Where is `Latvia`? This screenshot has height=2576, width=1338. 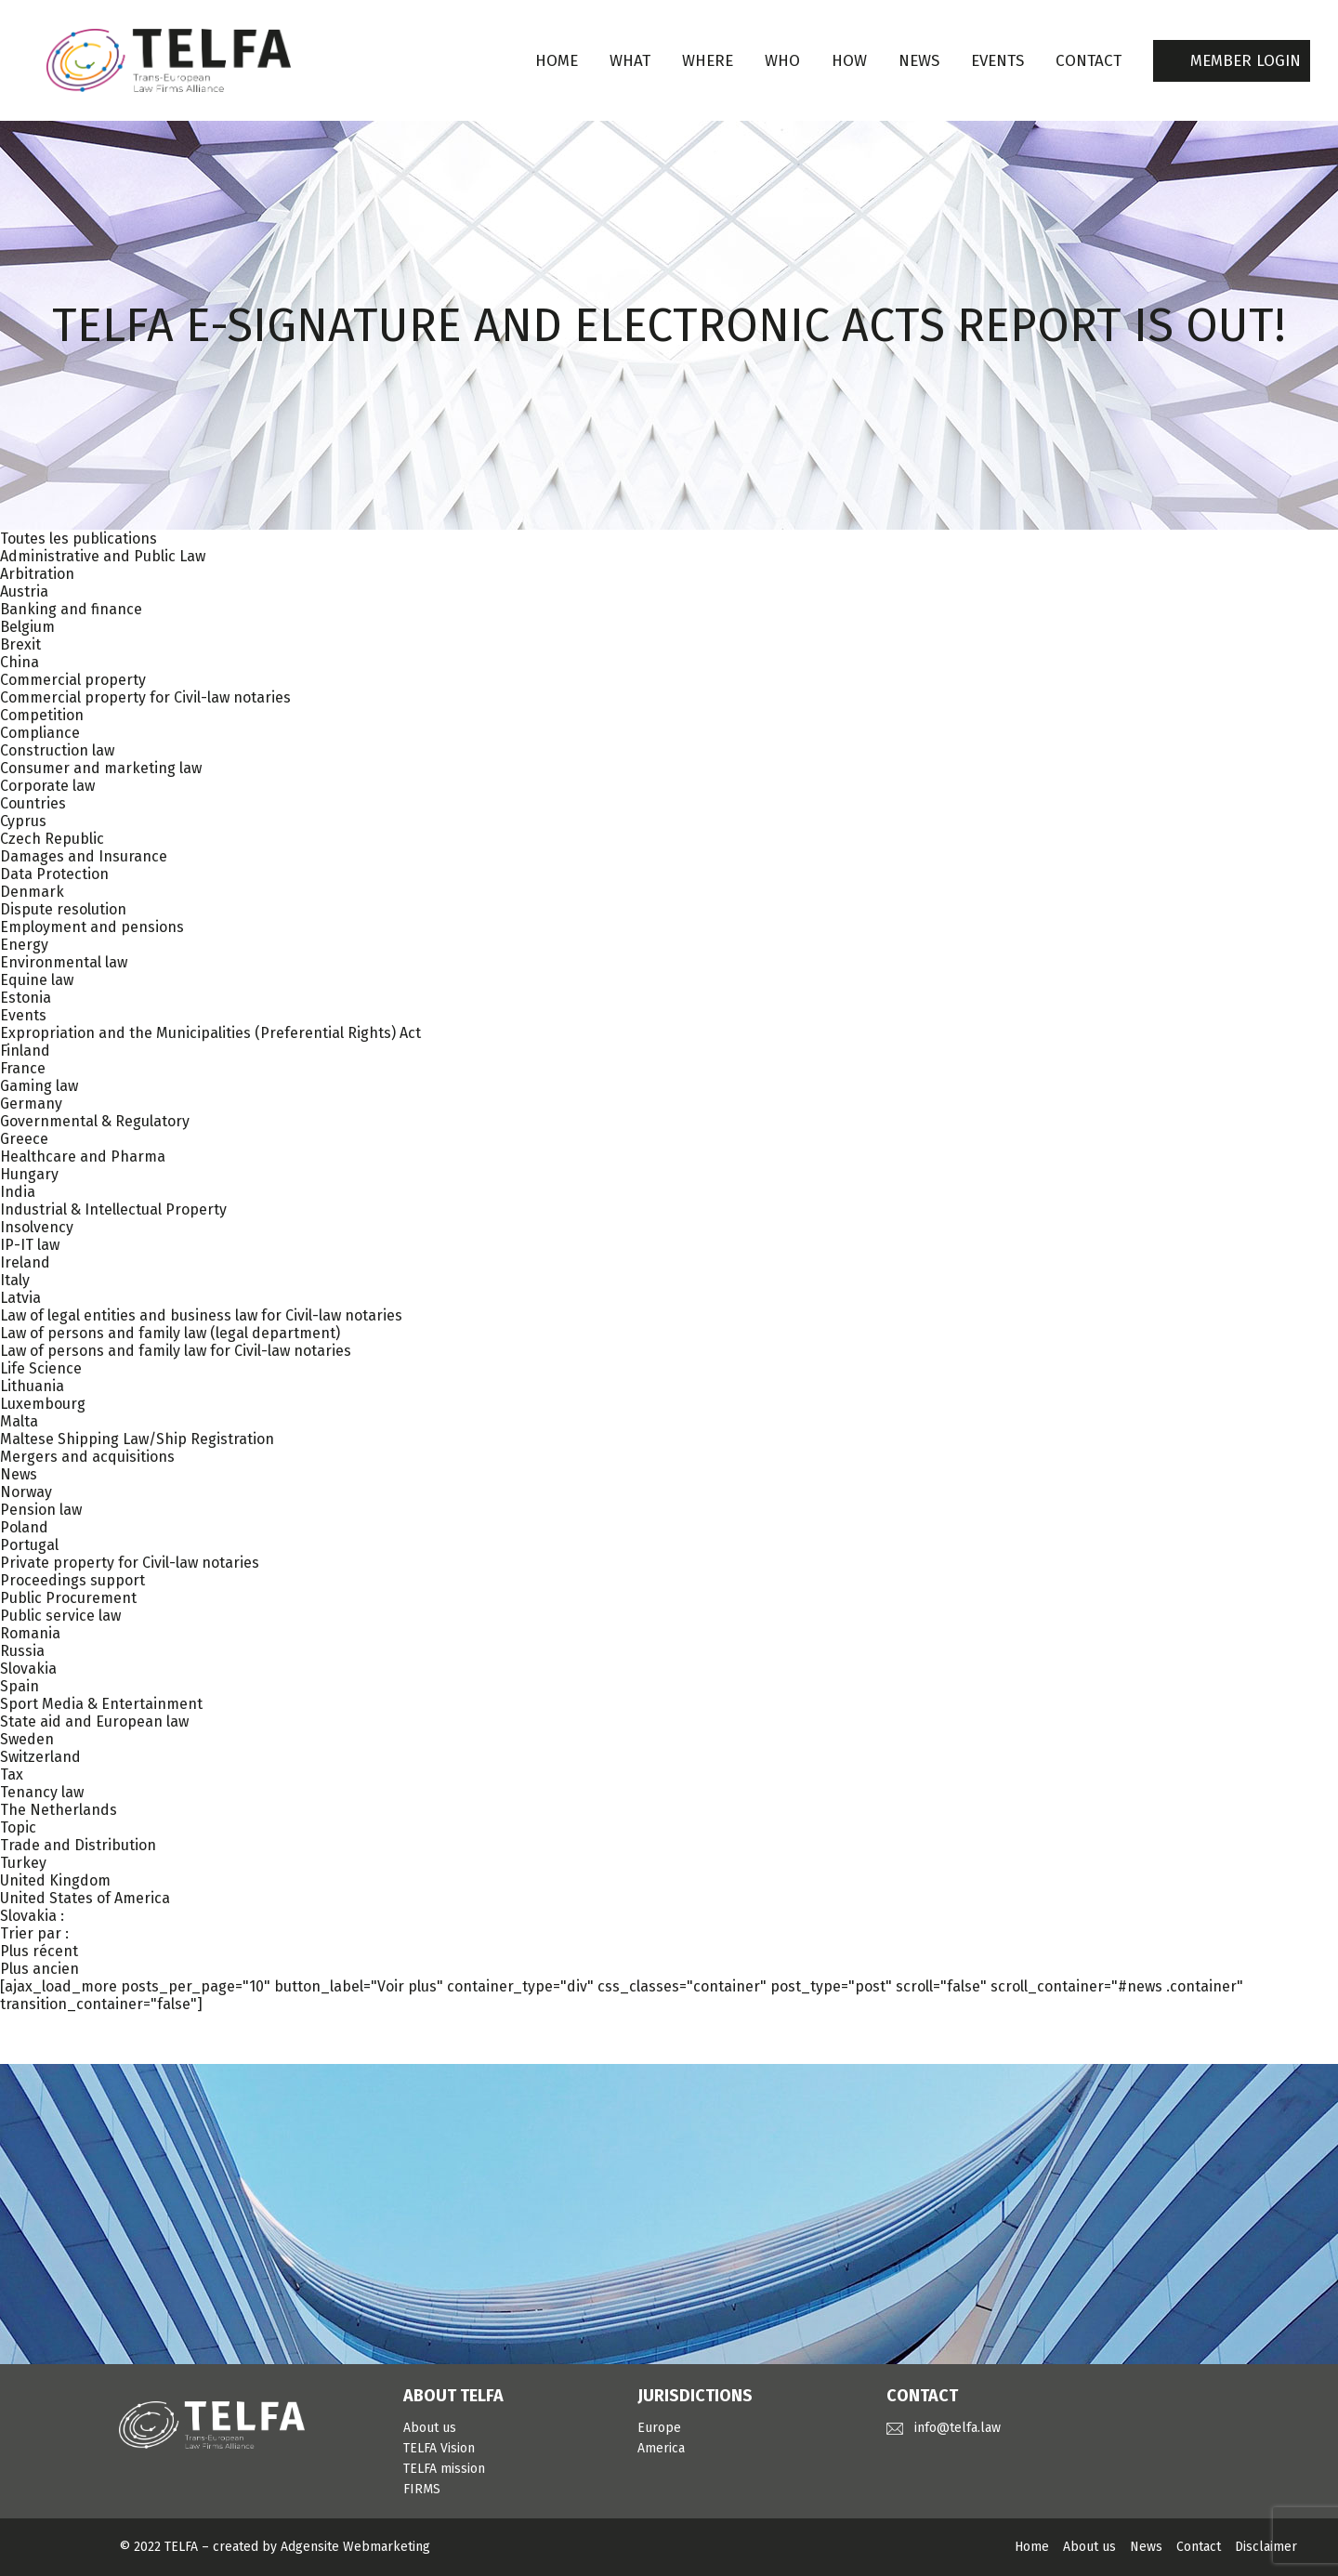 Latvia is located at coordinates (20, 1298).